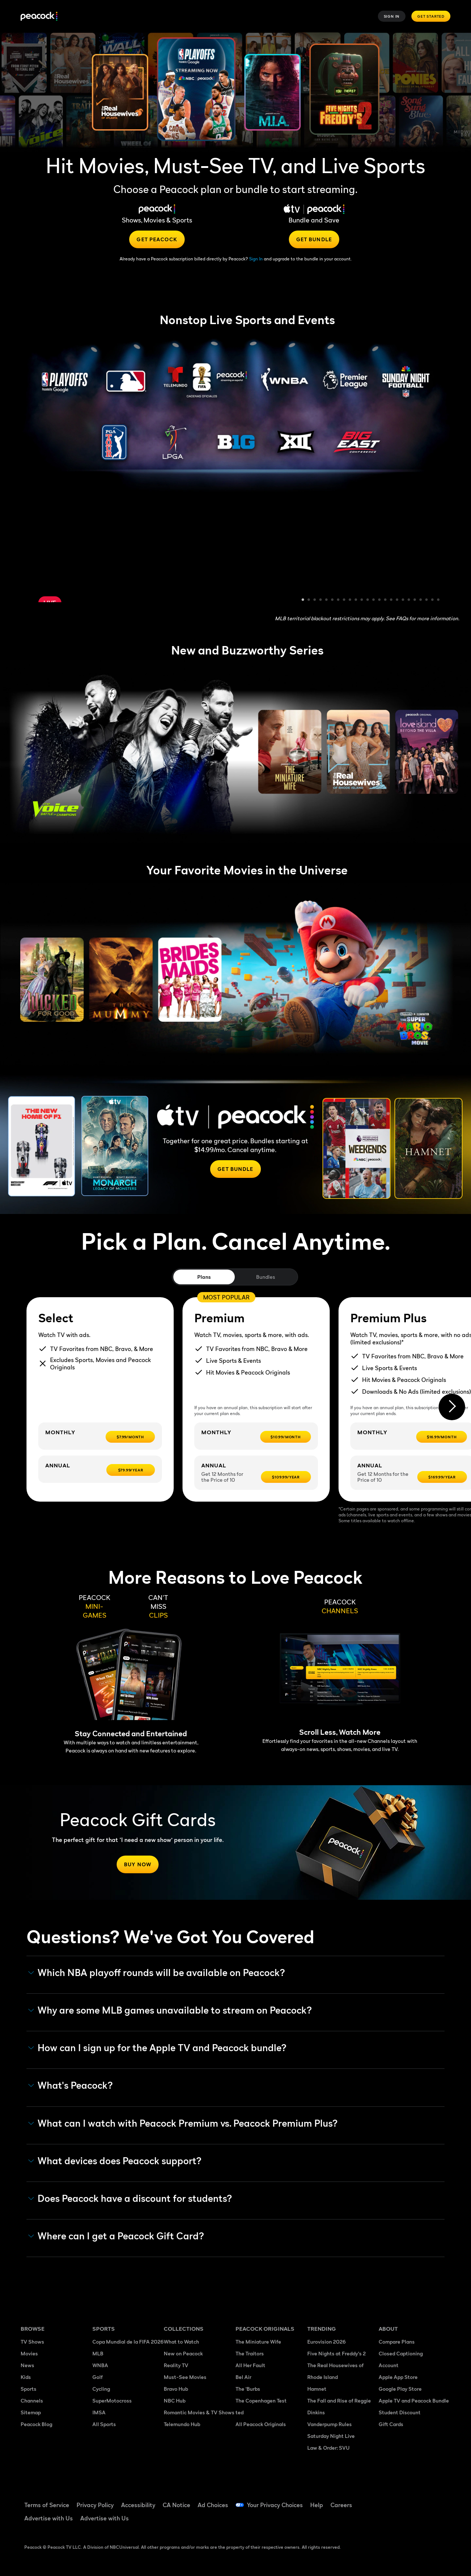 Image resolution: width=471 pixels, height=2576 pixels. What do you see at coordinates (112, 2400) in the screenshot?
I see `SuperMotocross` at bounding box center [112, 2400].